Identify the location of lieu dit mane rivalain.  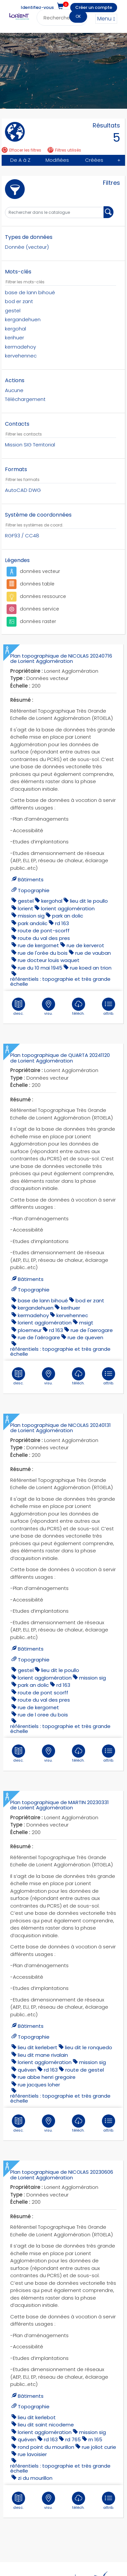
(43, 2043).